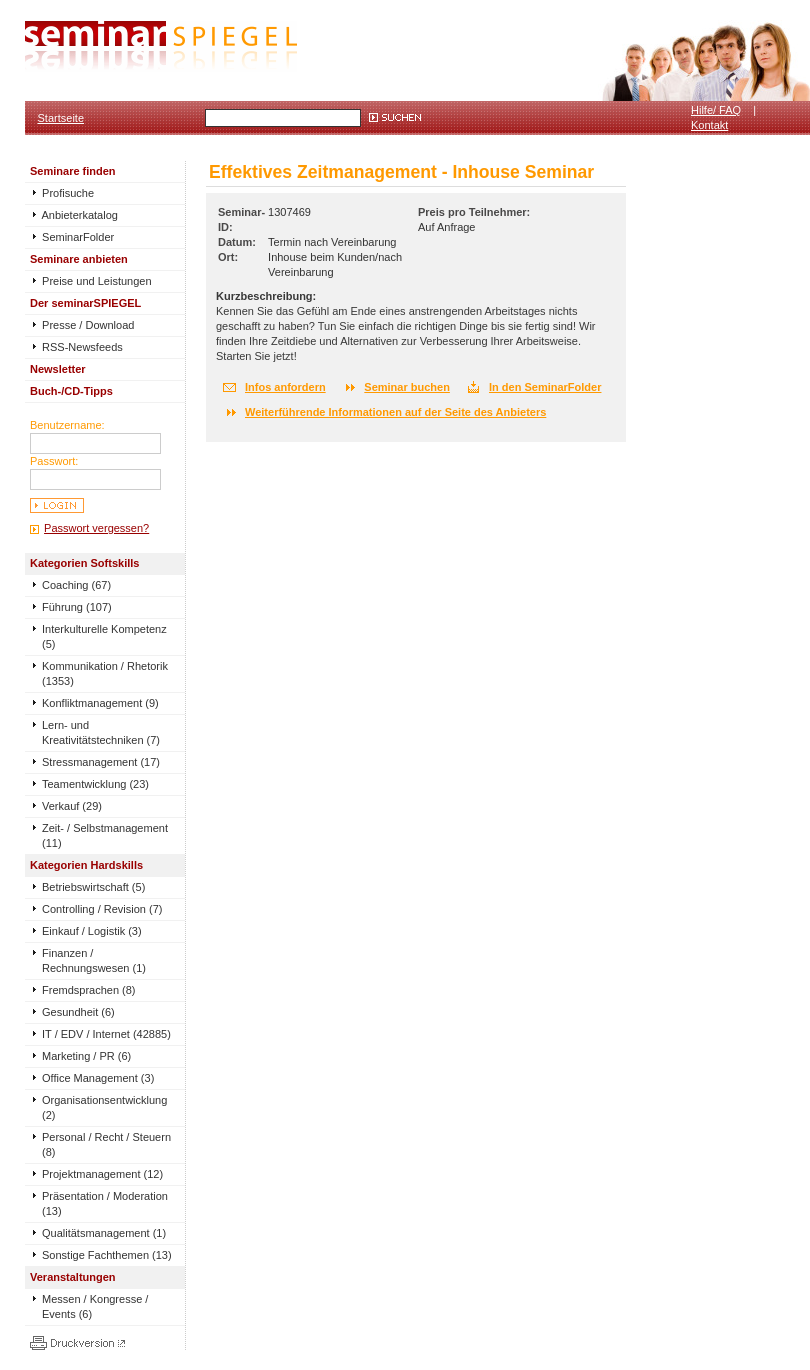 Image resolution: width=810 pixels, height=1370 pixels. Describe the element at coordinates (98, 1078) in the screenshot. I see `Office Management (3)` at that location.